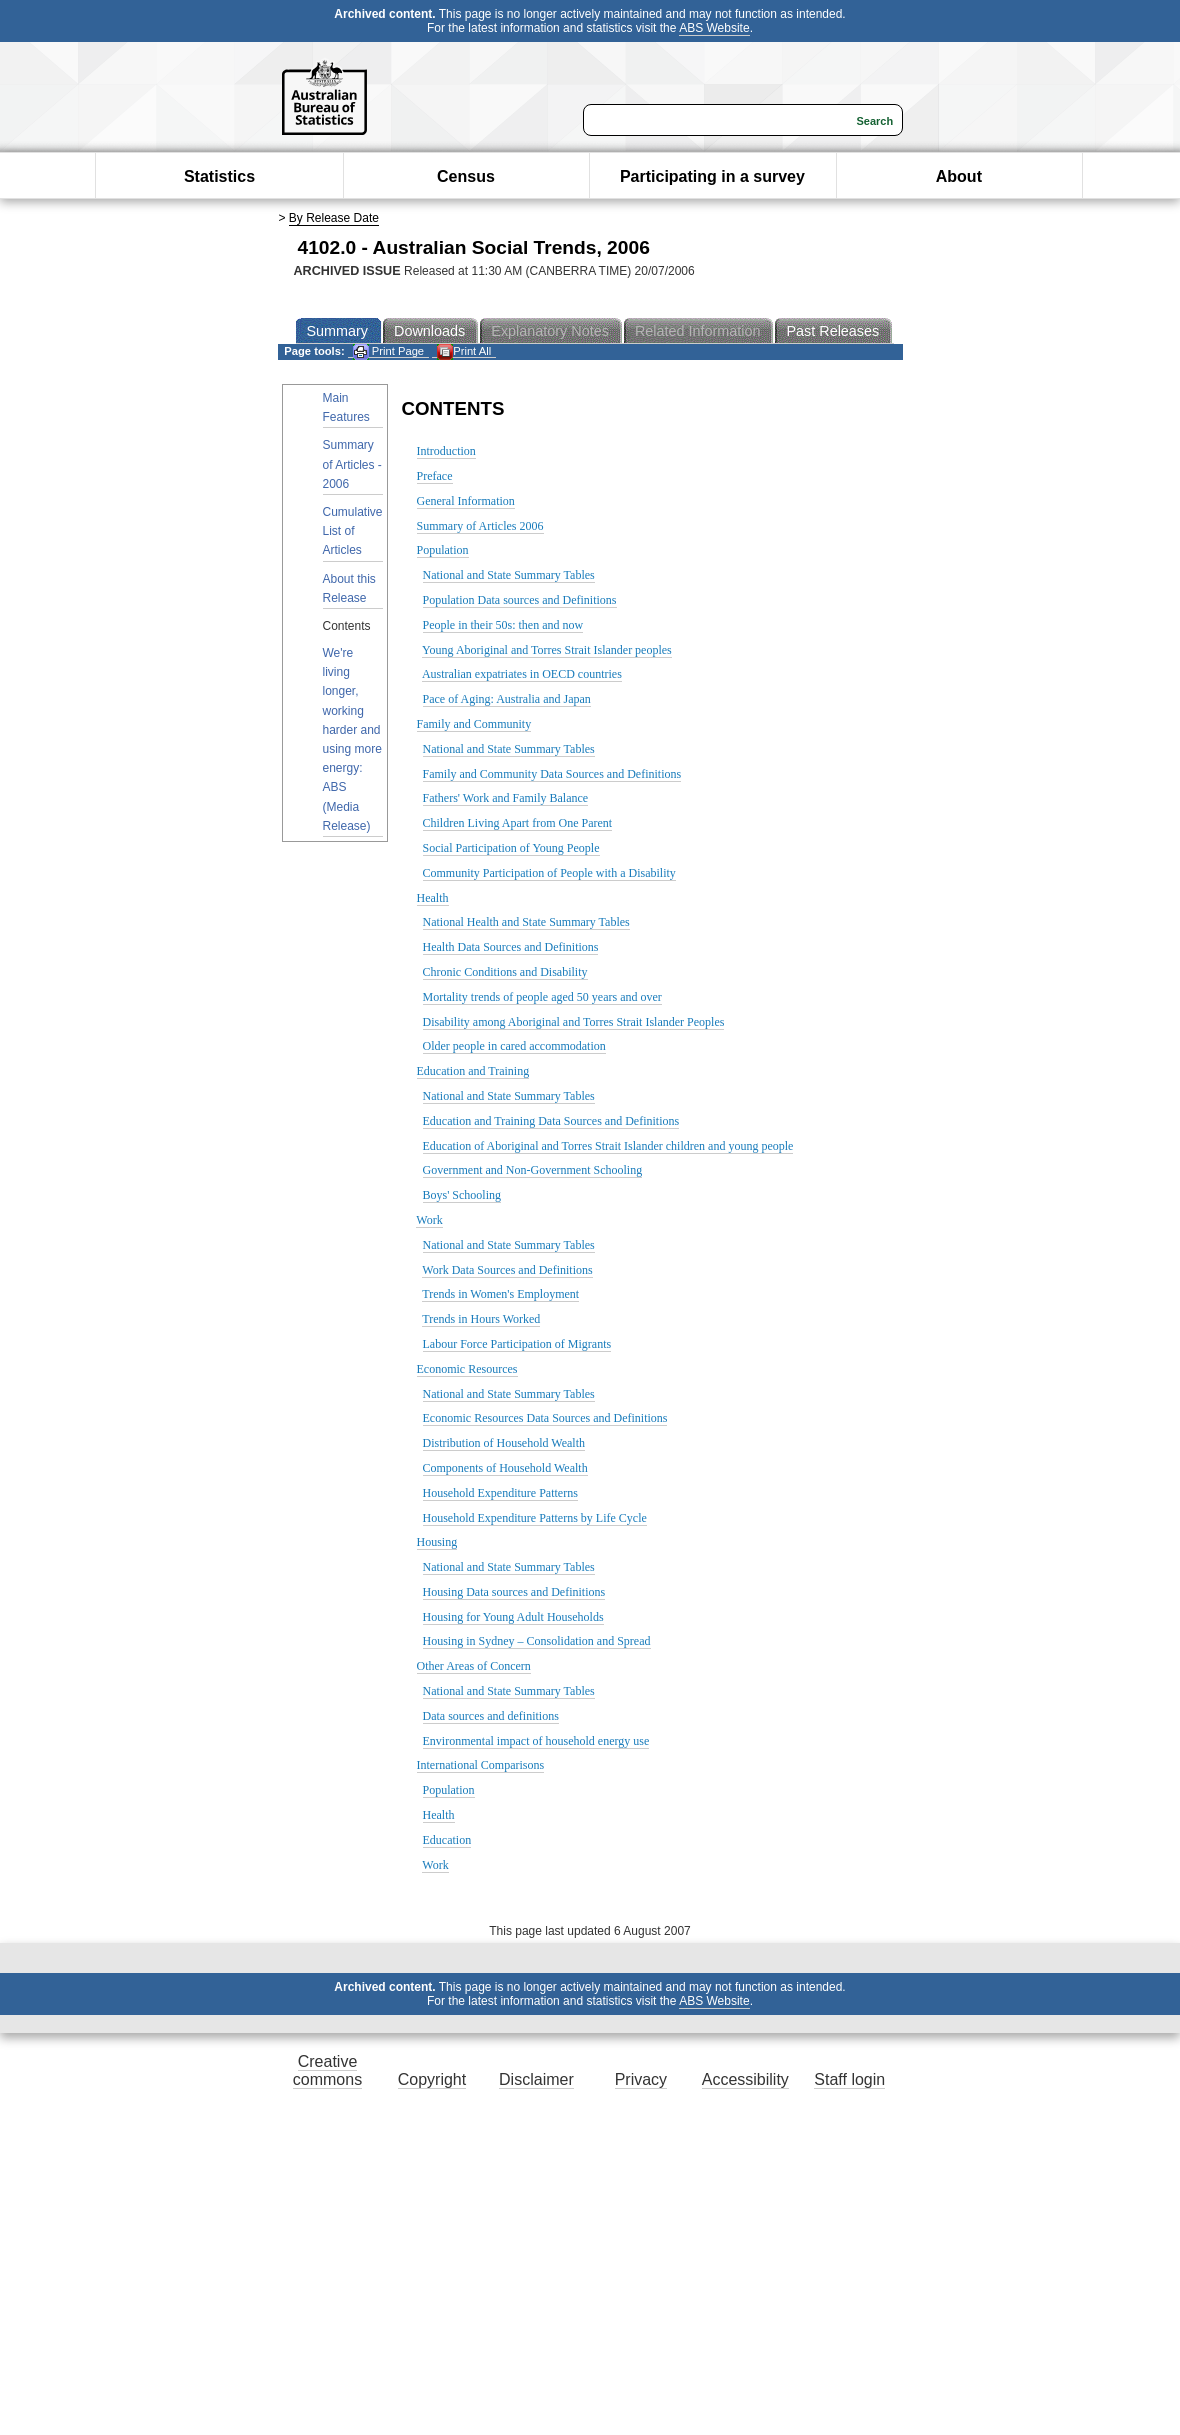  I want to click on Household Expenditure Patterns by Life Cycle, so click(535, 1518).